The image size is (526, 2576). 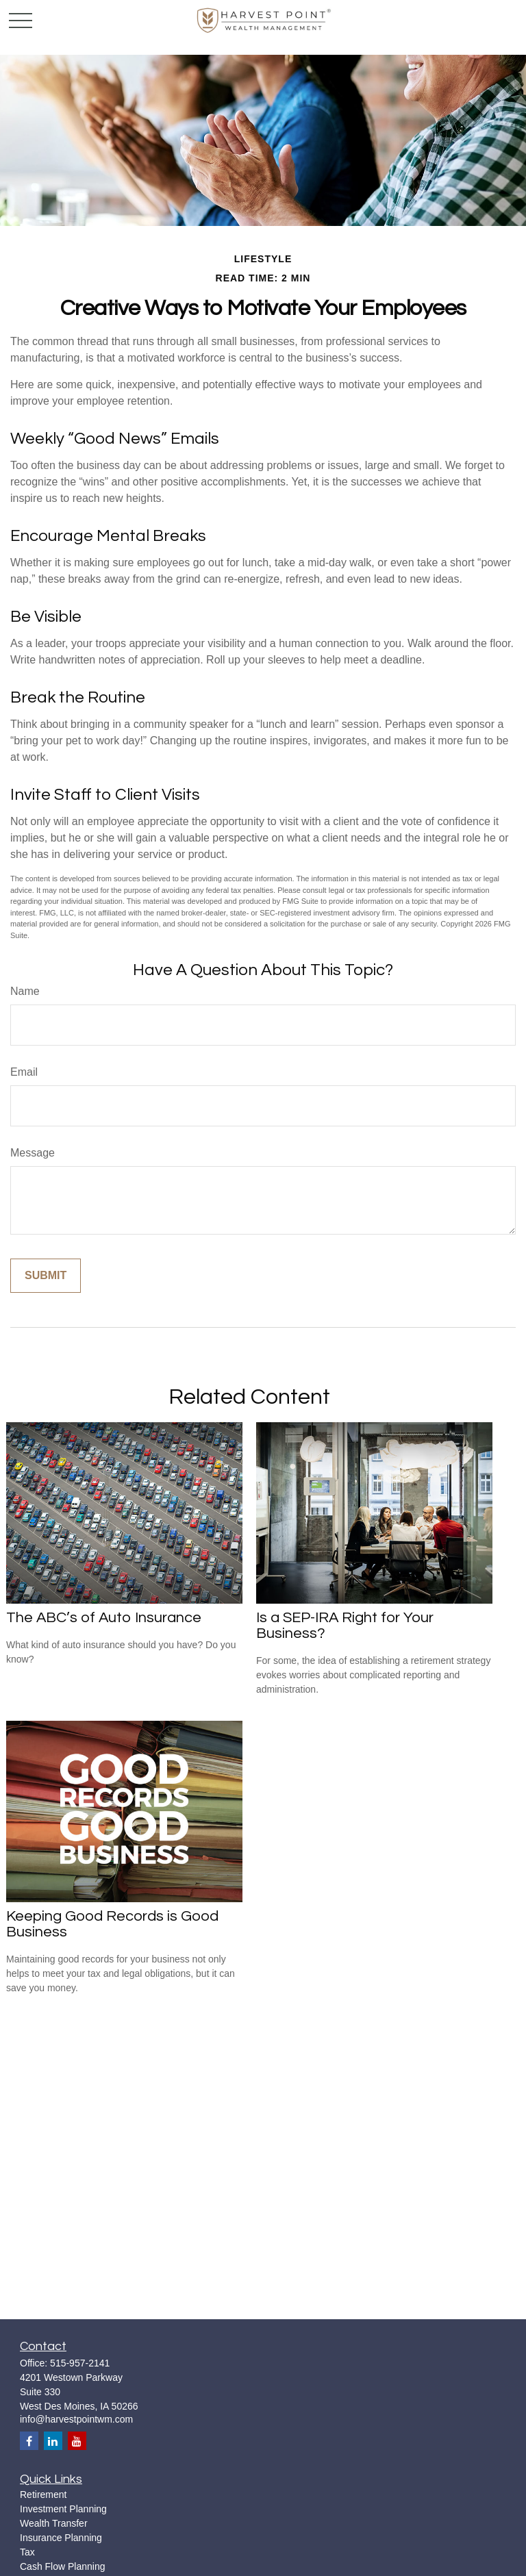 What do you see at coordinates (25, 991) in the screenshot?
I see `Name` at bounding box center [25, 991].